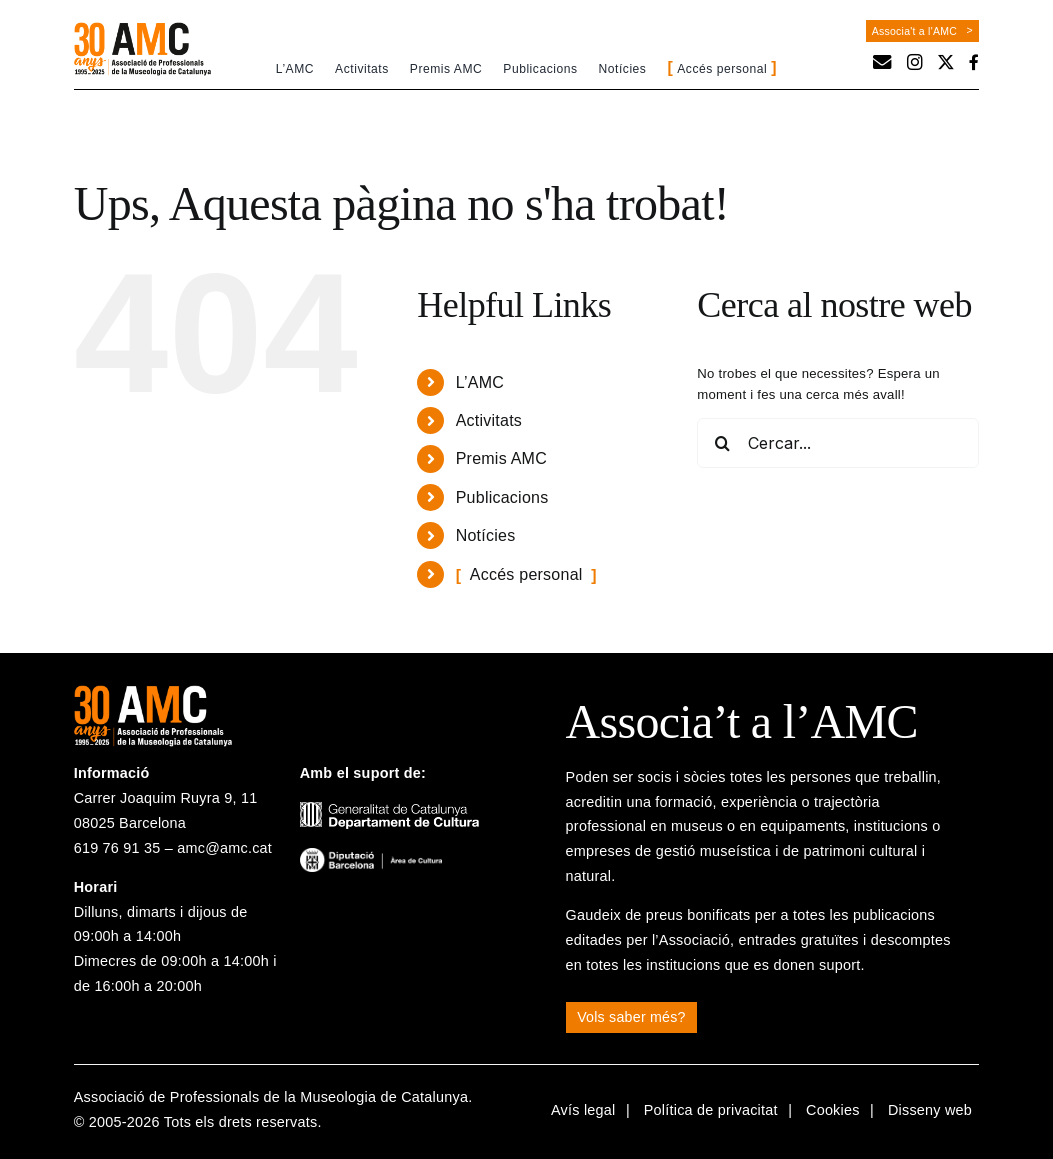 The height and width of the screenshot is (1159, 1053). What do you see at coordinates (914, 31) in the screenshot?
I see `Associa't a l'AMC` at bounding box center [914, 31].